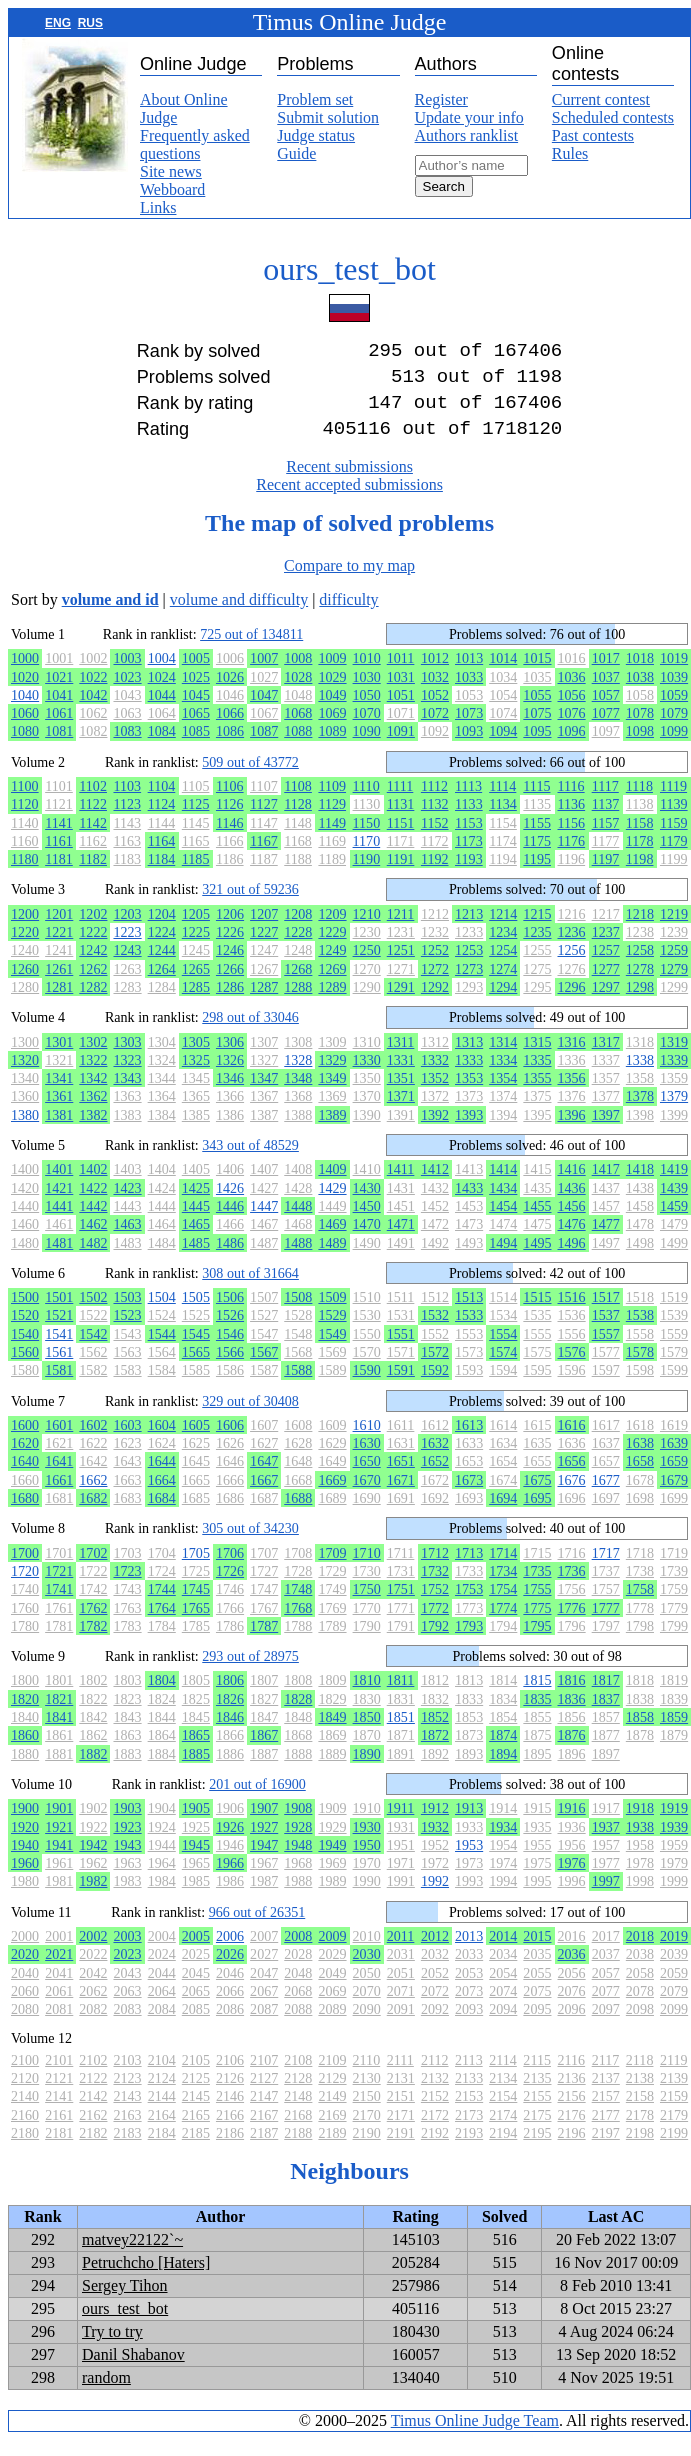 This screenshot has width=691, height=2456. What do you see at coordinates (503, 1441) in the screenshot?
I see `1614` at bounding box center [503, 1441].